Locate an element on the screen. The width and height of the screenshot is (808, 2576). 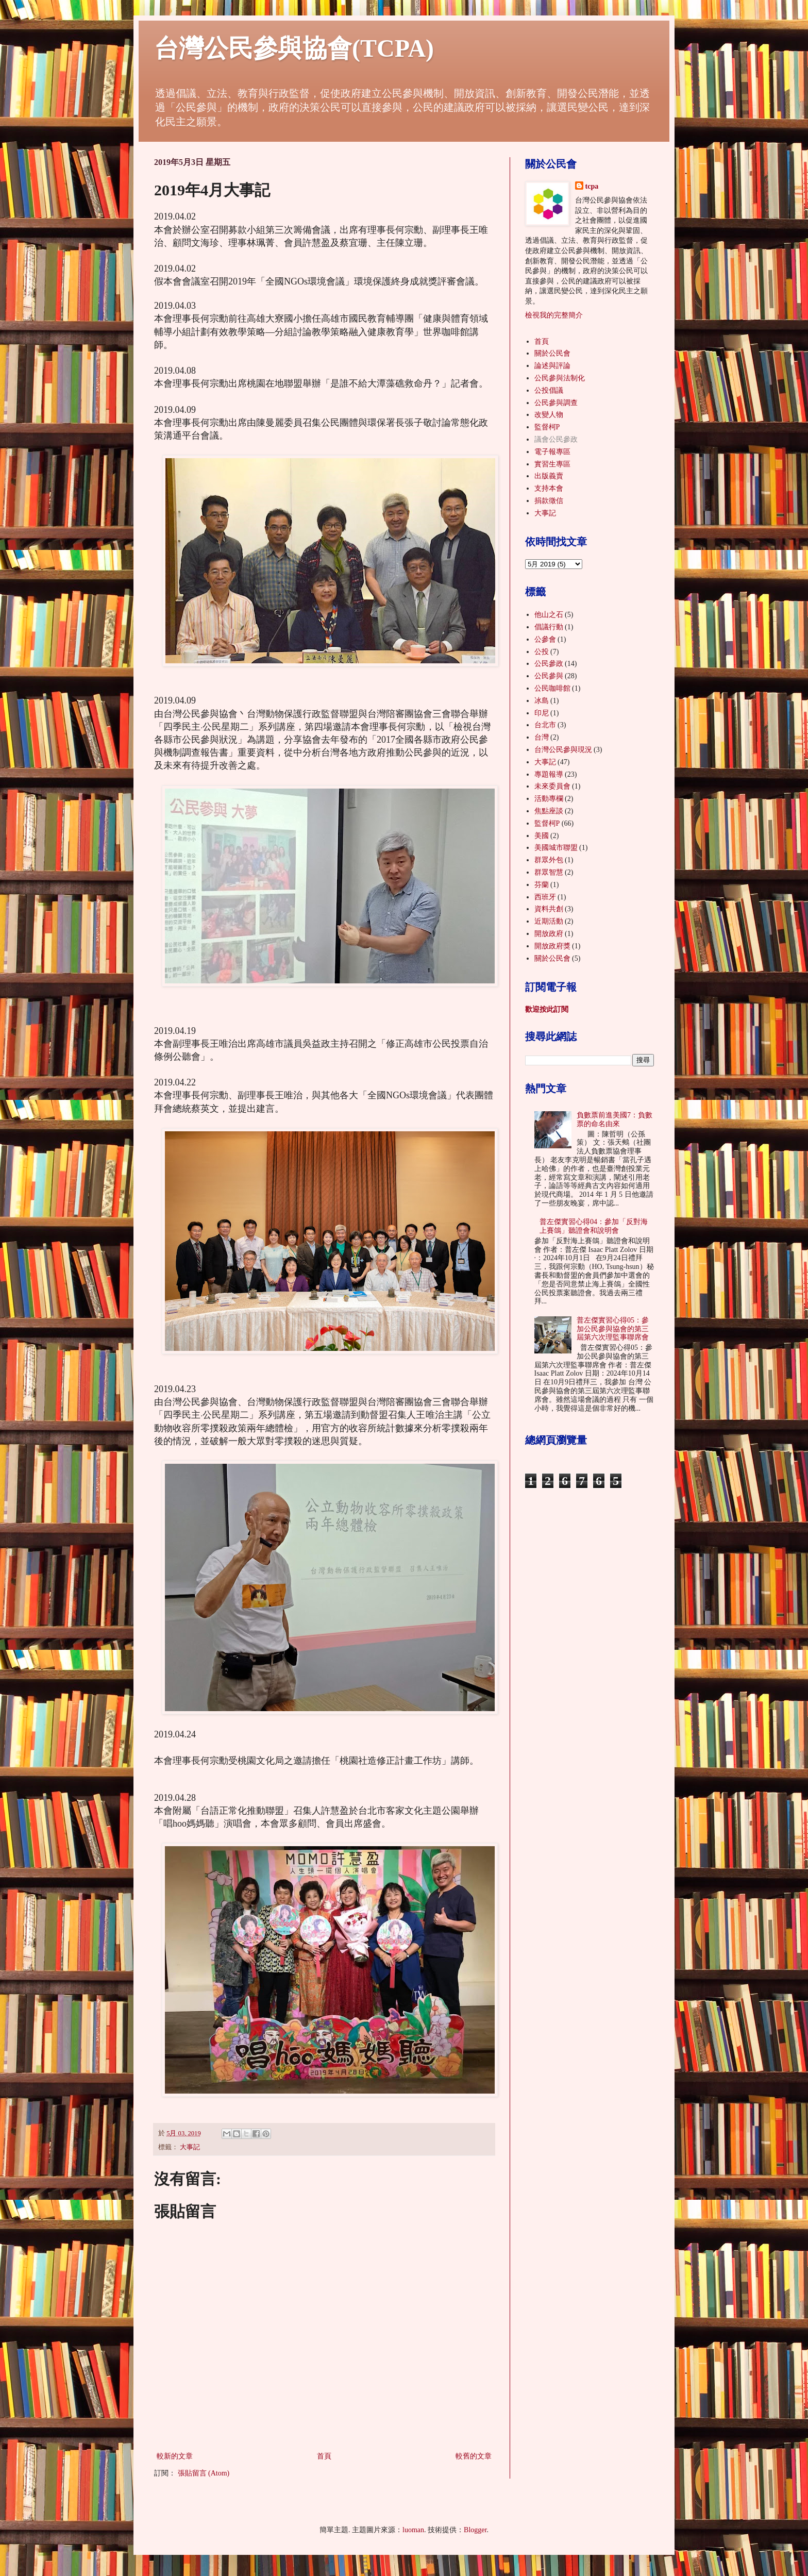
捐款徵信 is located at coordinates (548, 501).